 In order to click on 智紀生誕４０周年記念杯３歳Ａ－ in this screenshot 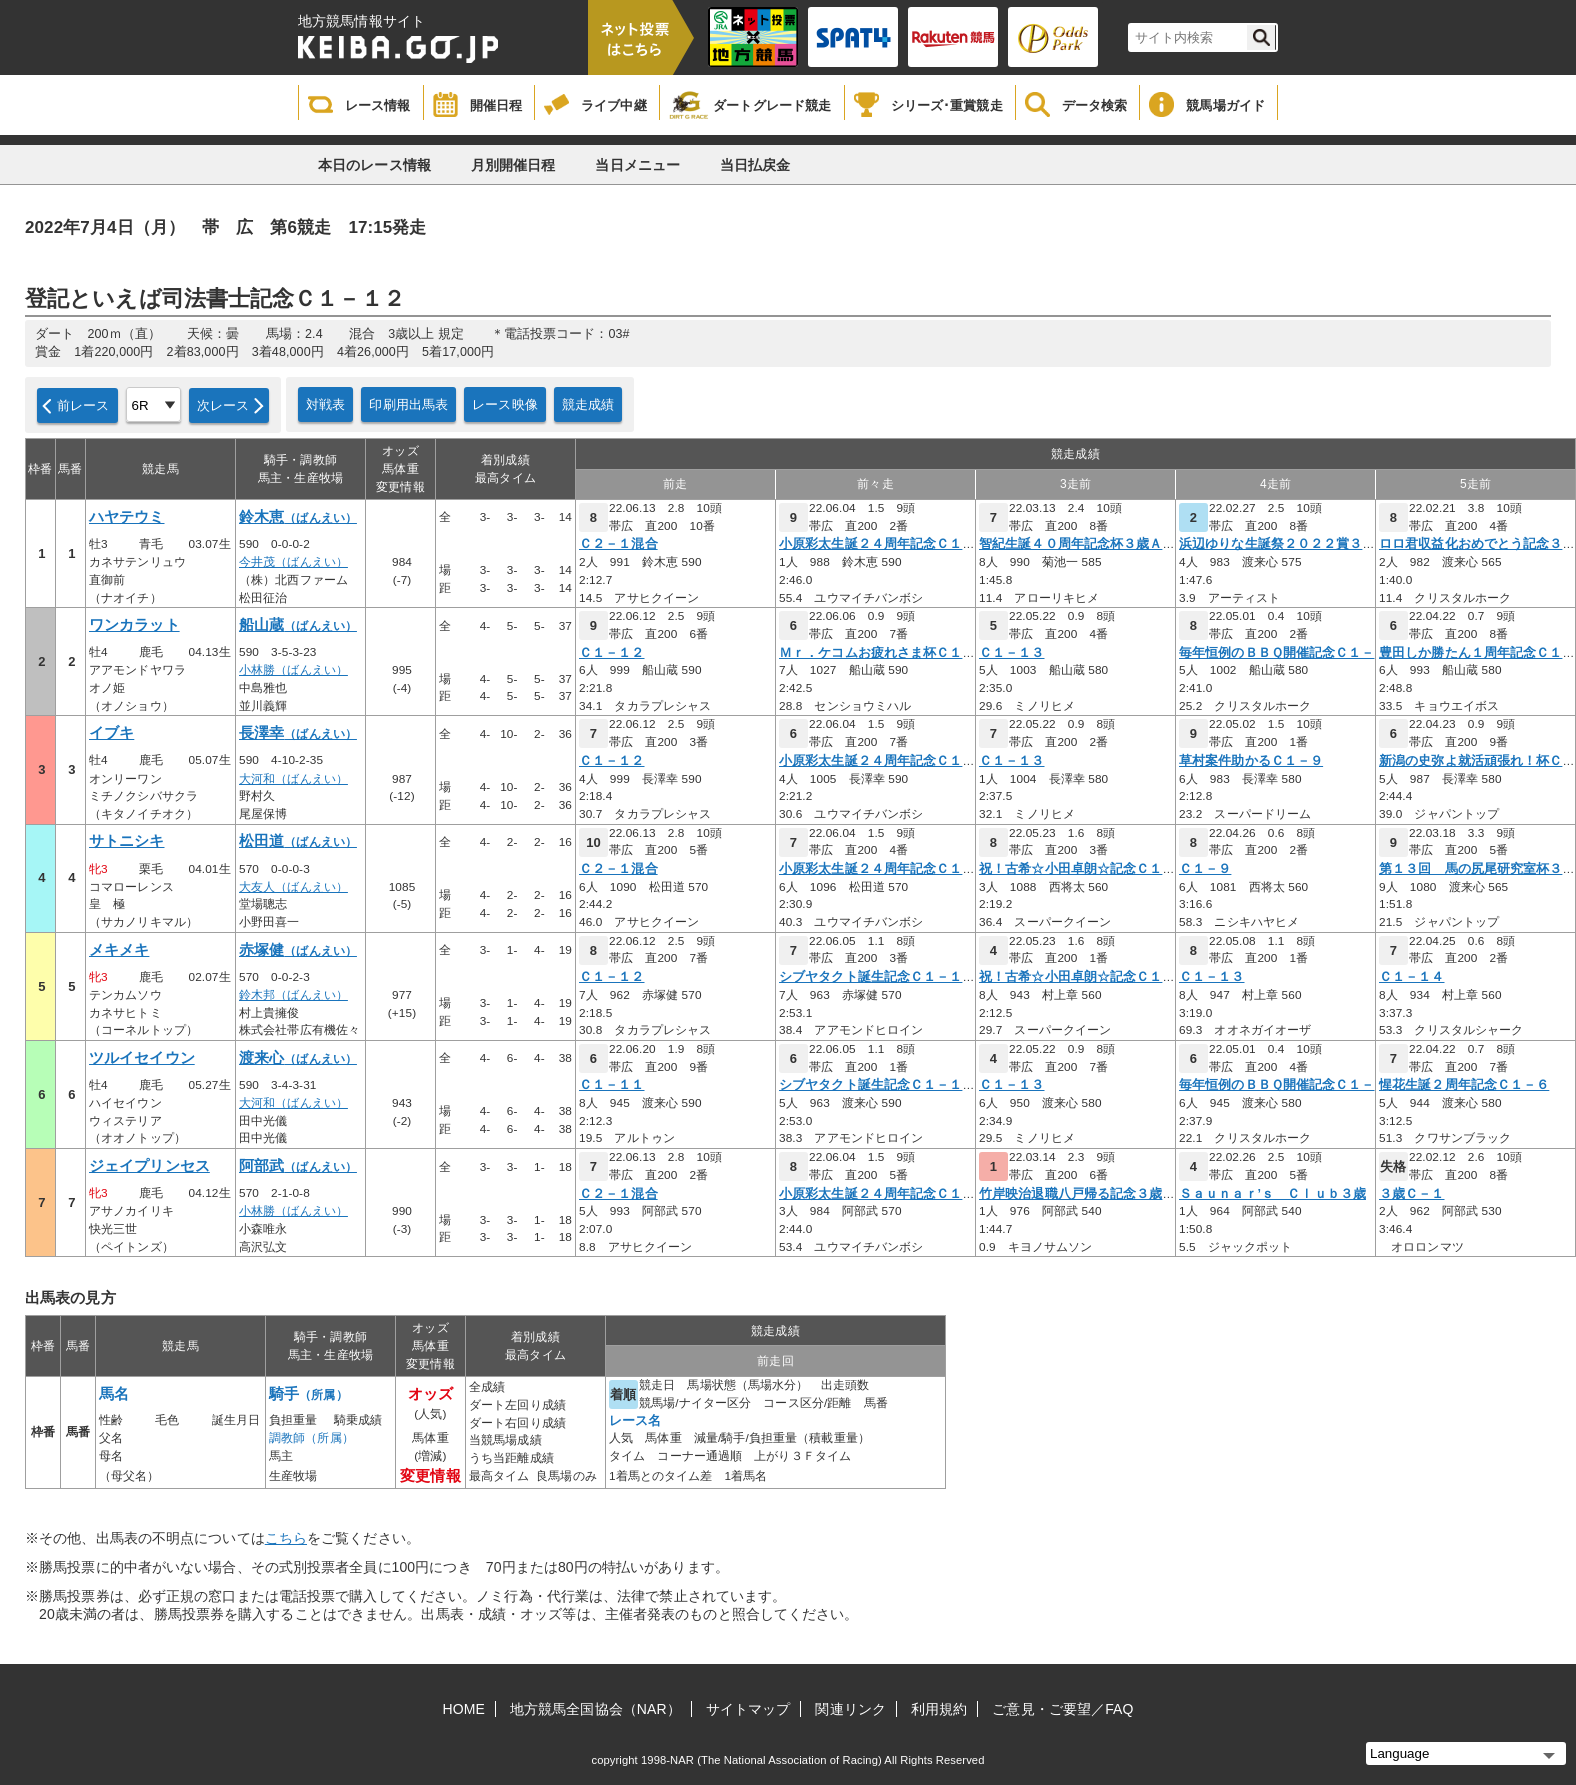, I will do `click(1077, 544)`.